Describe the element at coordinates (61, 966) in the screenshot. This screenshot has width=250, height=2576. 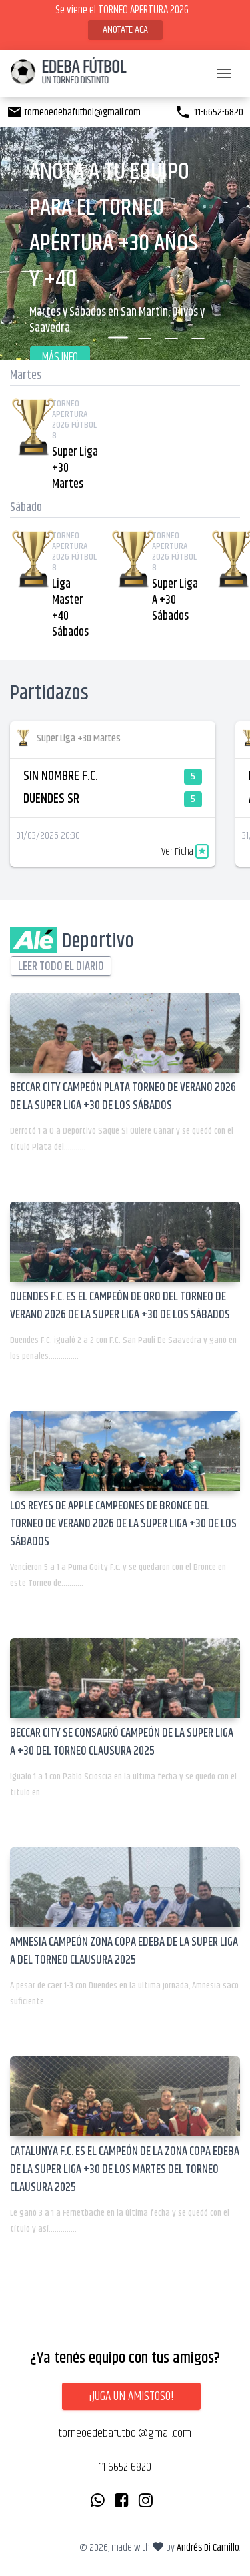
I see `Leer todo el diario` at that location.